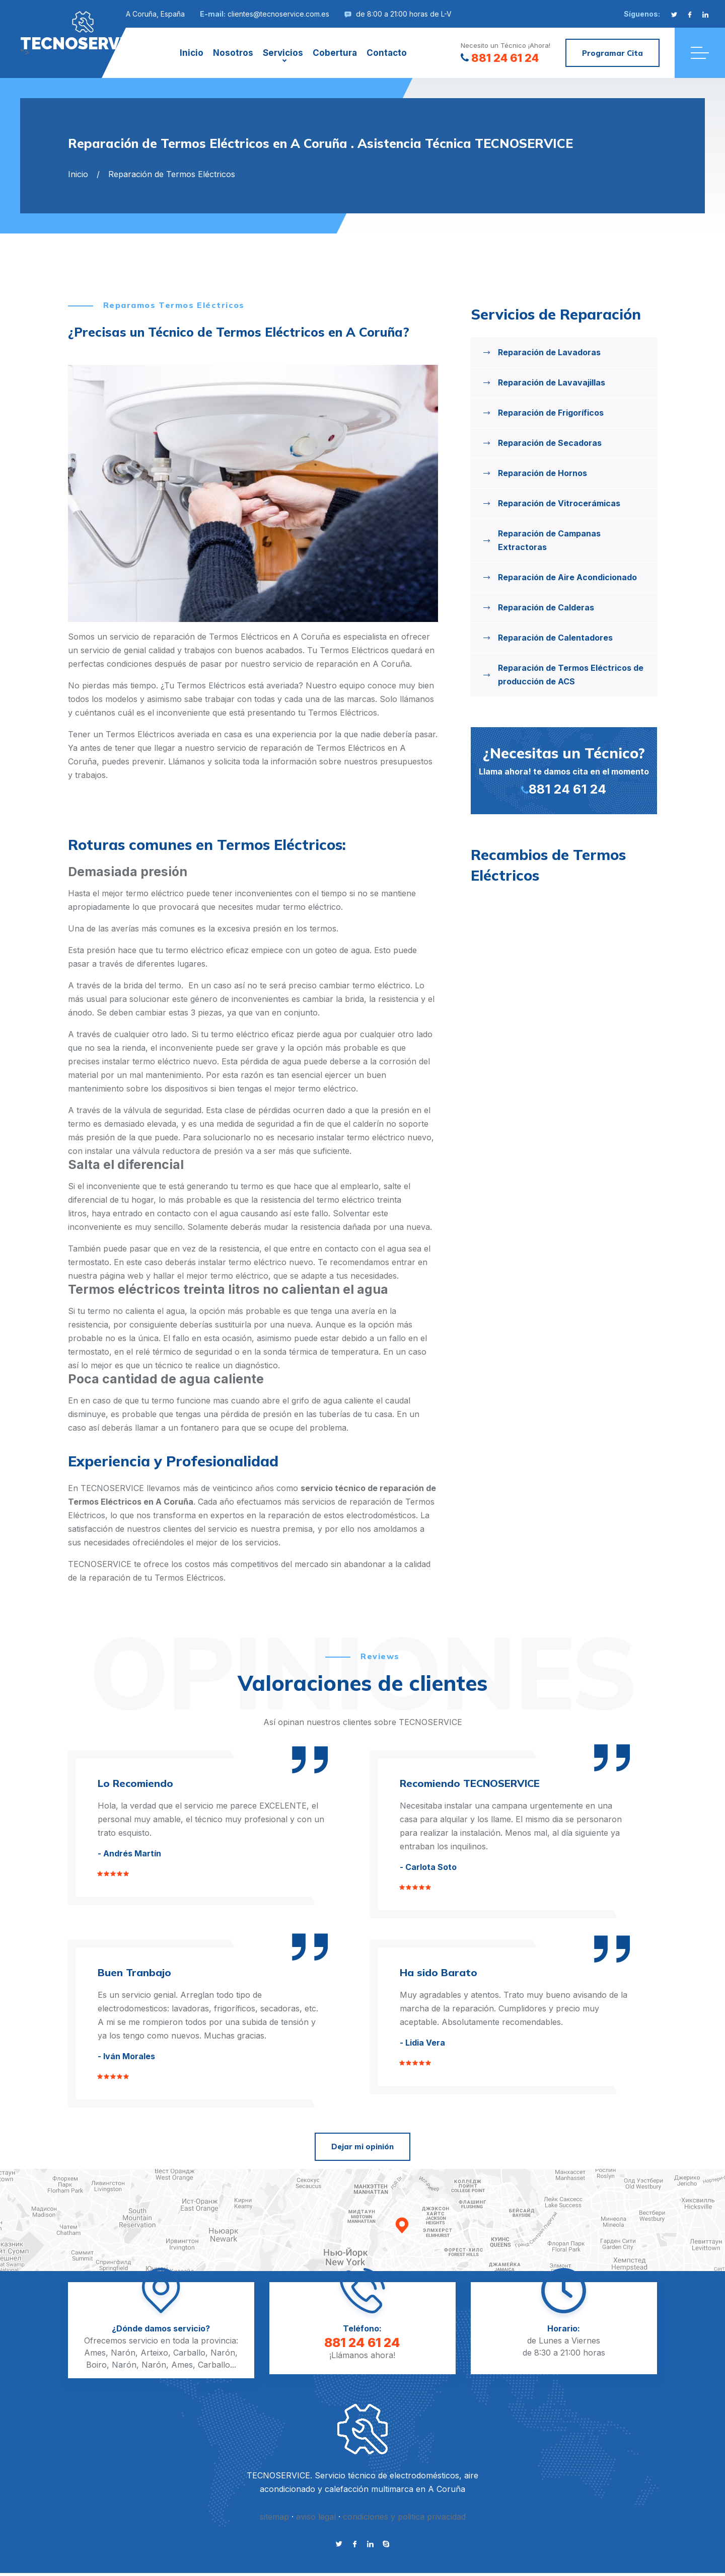  Describe the element at coordinates (546, 607) in the screenshot. I see `Reparación de Calderas` at that location.